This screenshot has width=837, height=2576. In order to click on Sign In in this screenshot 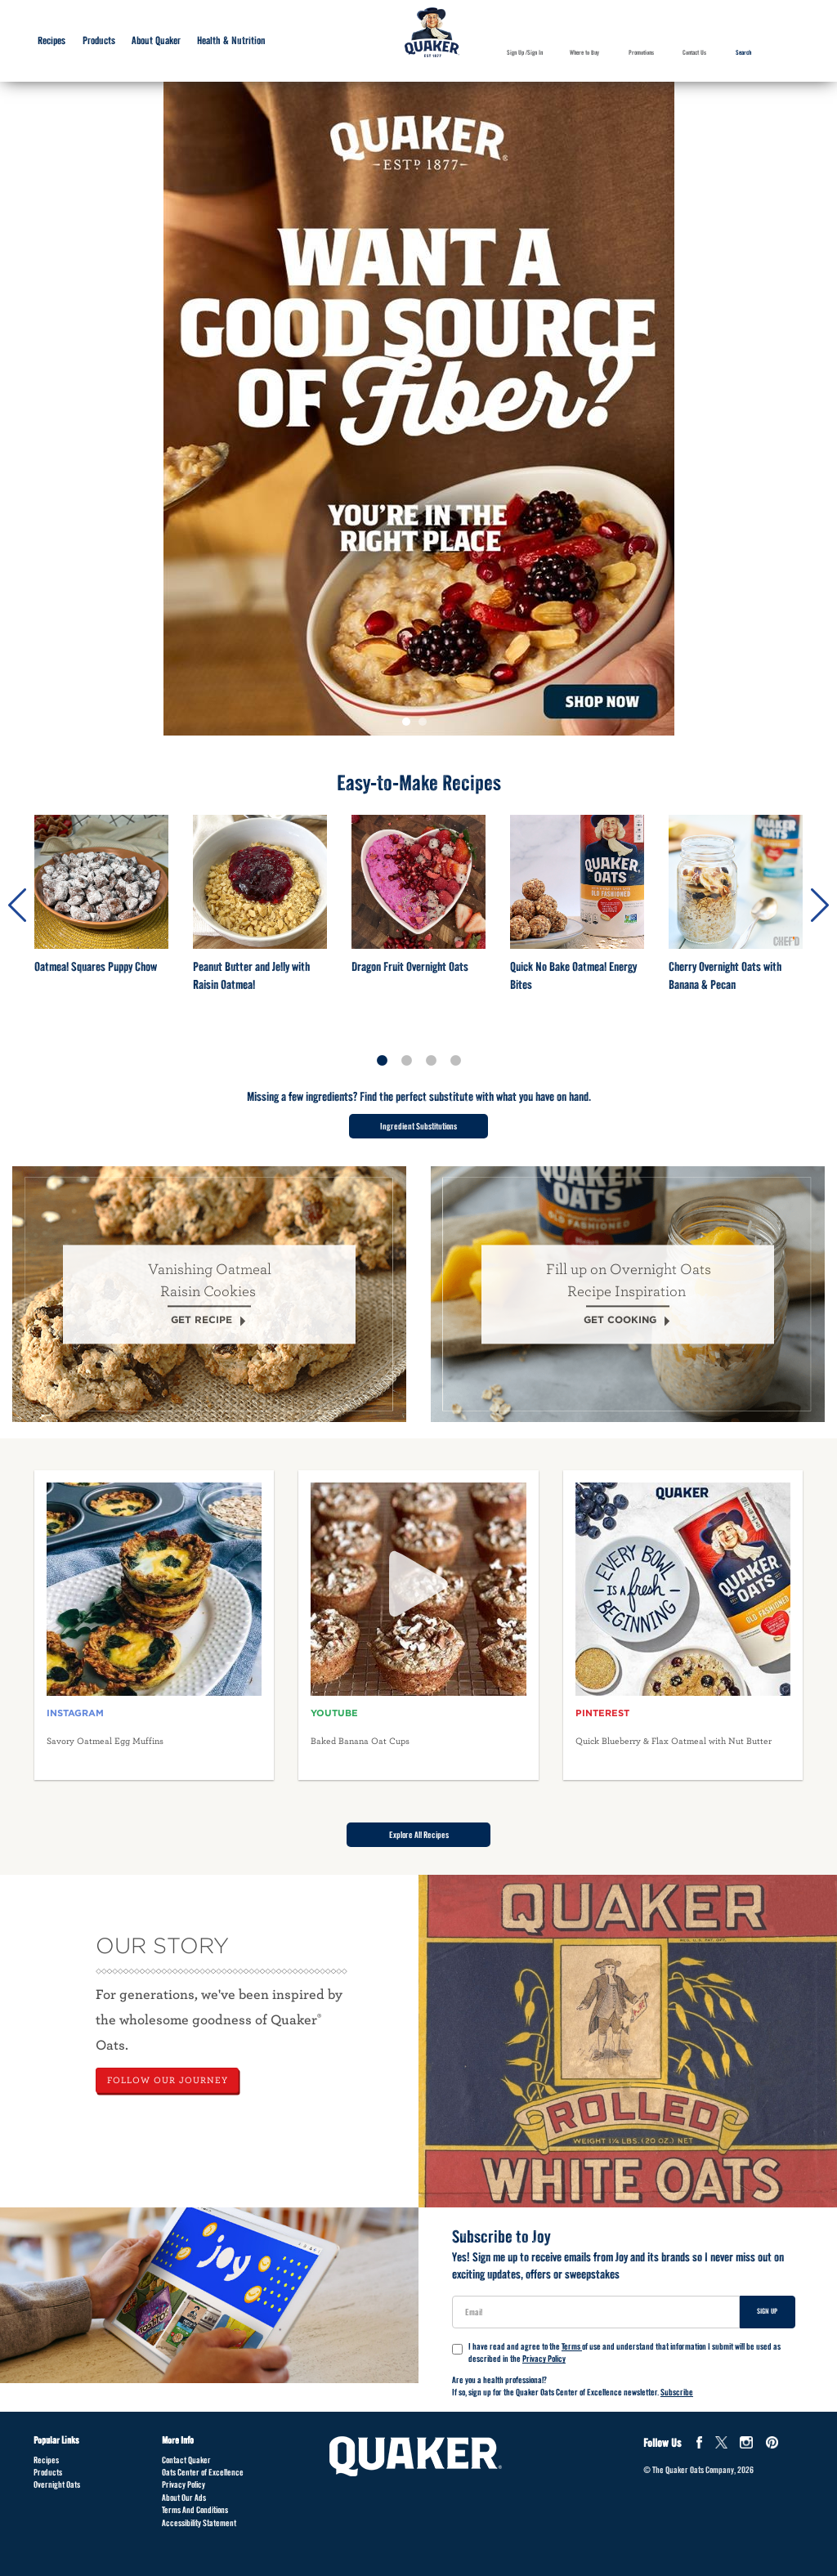, I will do `click(535, 52)`.